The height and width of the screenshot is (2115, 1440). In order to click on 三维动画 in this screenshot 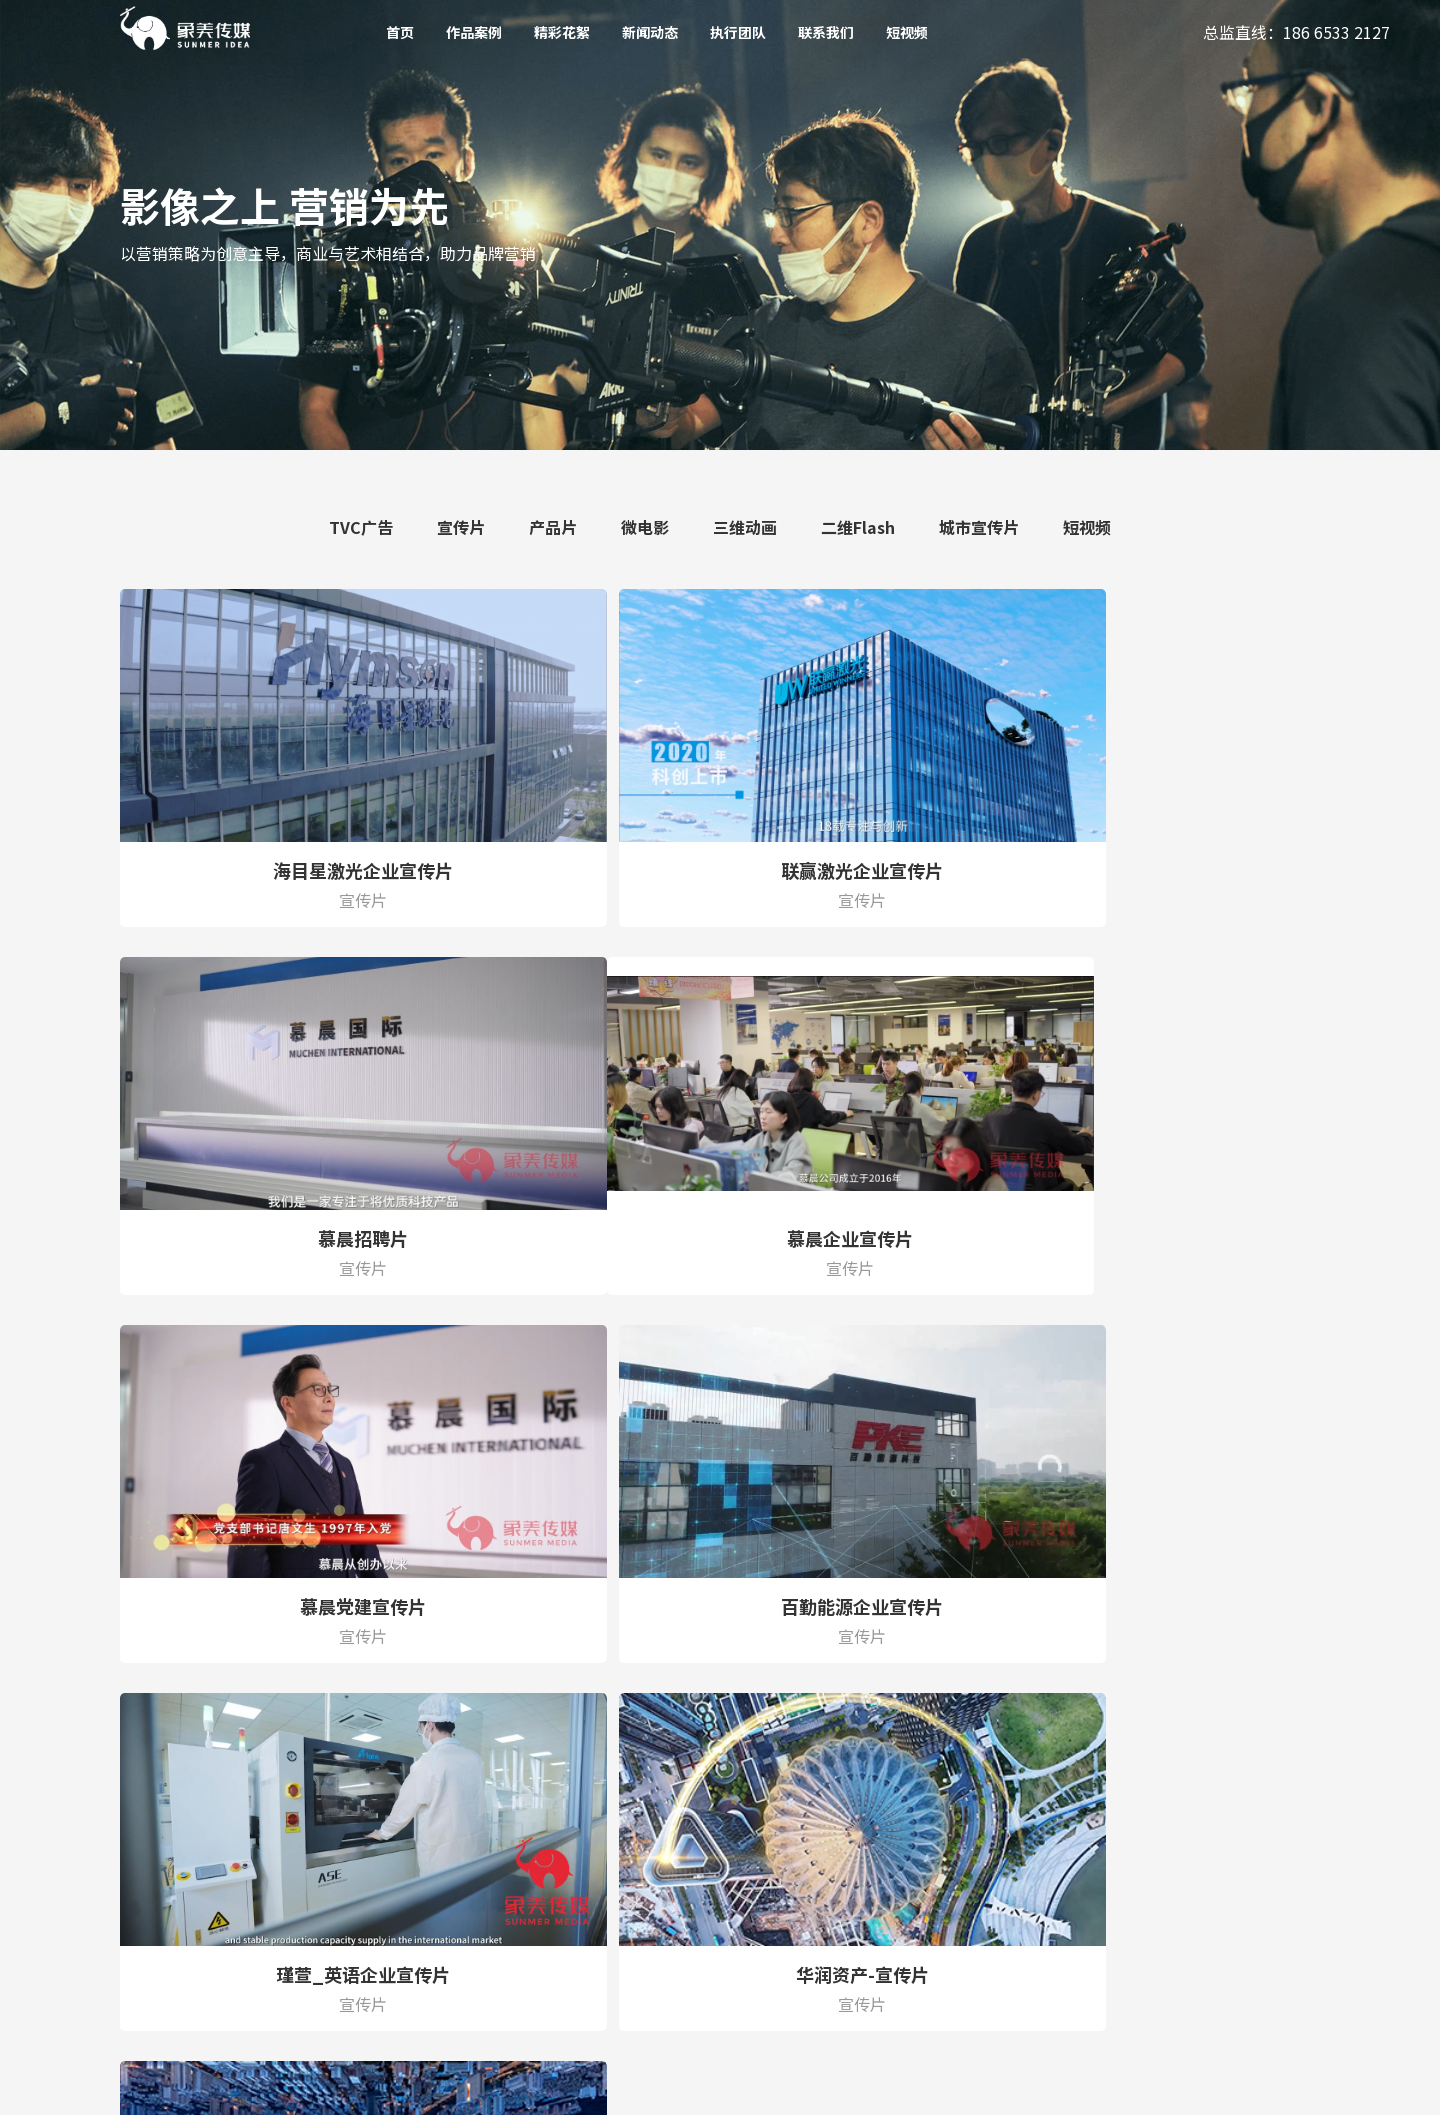, I will do `click(745, 527)`.